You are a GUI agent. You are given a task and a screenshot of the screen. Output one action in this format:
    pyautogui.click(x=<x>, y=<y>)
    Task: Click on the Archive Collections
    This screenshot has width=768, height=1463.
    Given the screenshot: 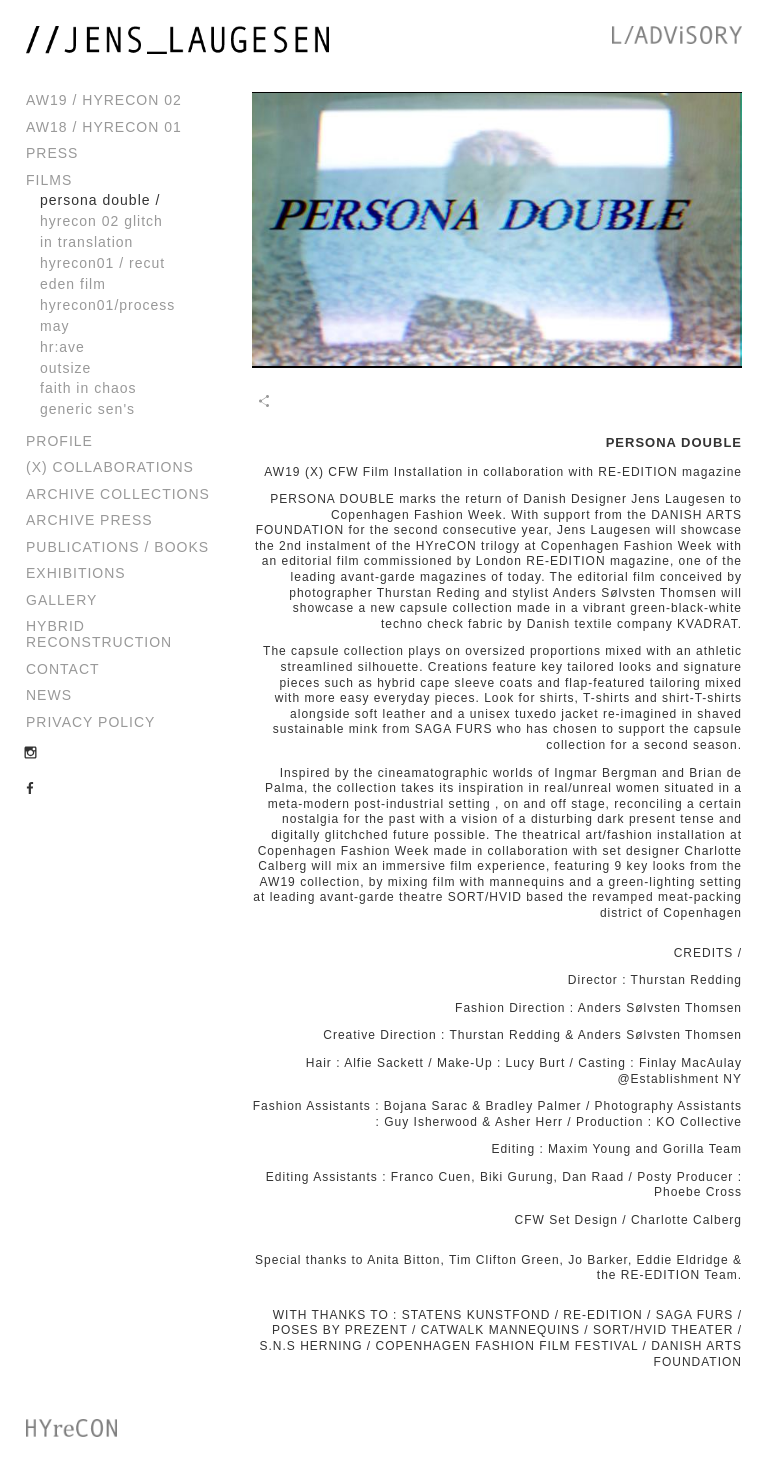 What is the action you would take?
    pyautogui.click(x=118, y=494)
    